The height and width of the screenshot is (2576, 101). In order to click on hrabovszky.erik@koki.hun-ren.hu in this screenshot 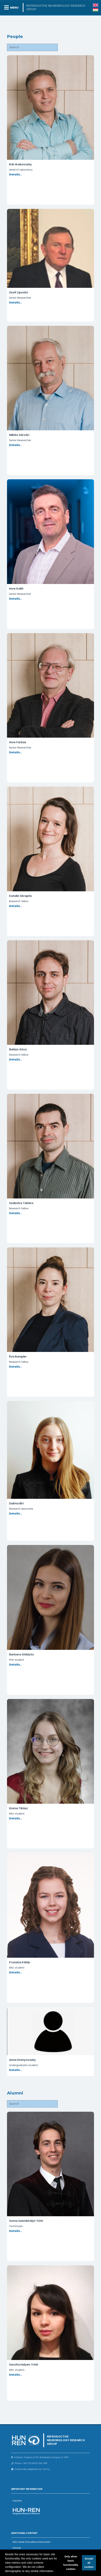, I will do `click(32, 2469)`.